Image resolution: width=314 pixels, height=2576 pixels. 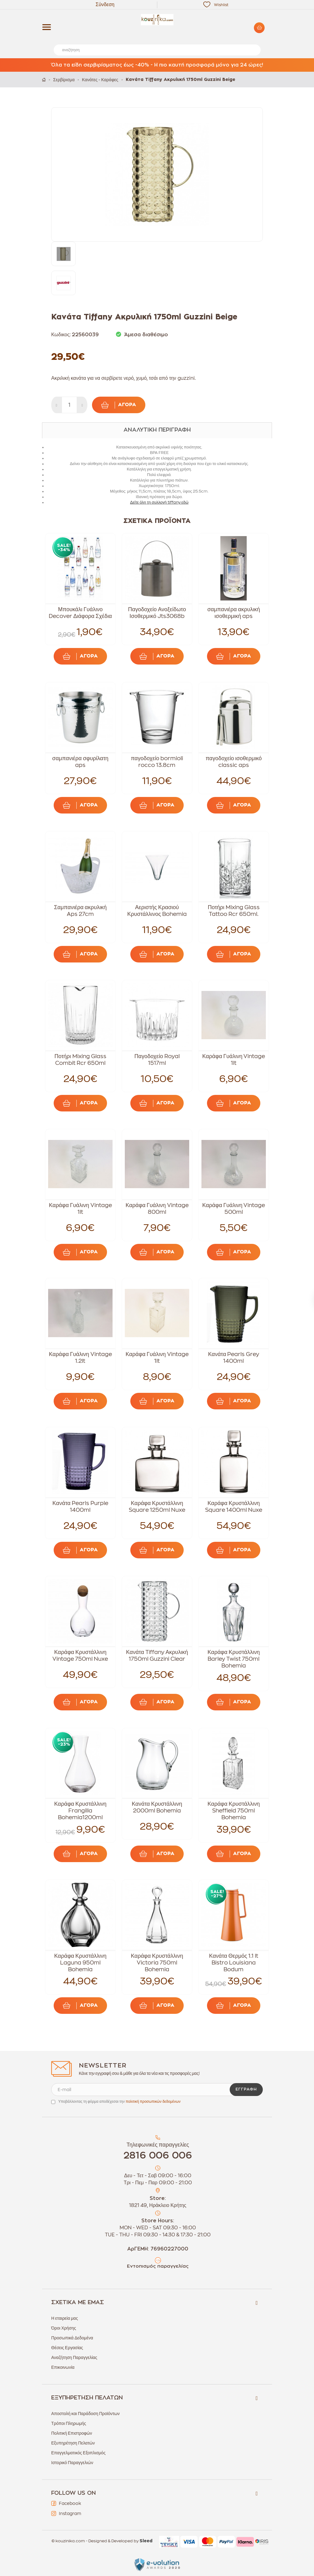 What do you see at coordinates (233, 1357) in the screenshot?
I see `Κανάτα Pearls Grey 1400ml` at bounding box center [233, 1357].